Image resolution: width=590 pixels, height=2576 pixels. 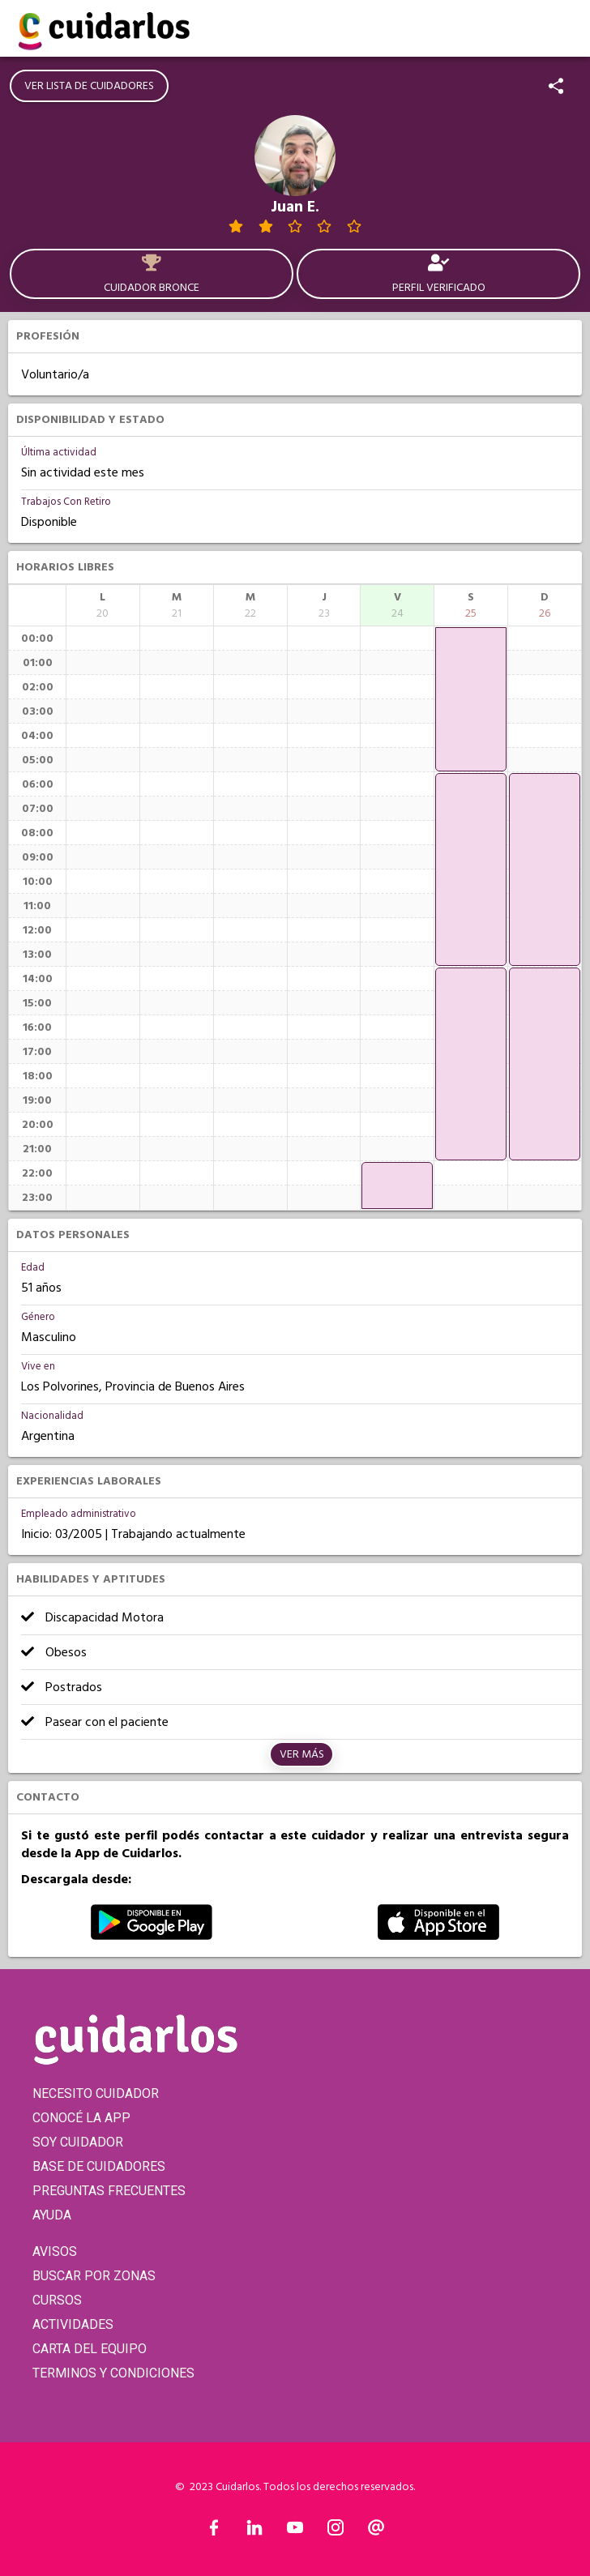 What do you see at coordinates (57, 2300) in the screenshot?
I see `CURSOS` at bounding box center [57, 2300].